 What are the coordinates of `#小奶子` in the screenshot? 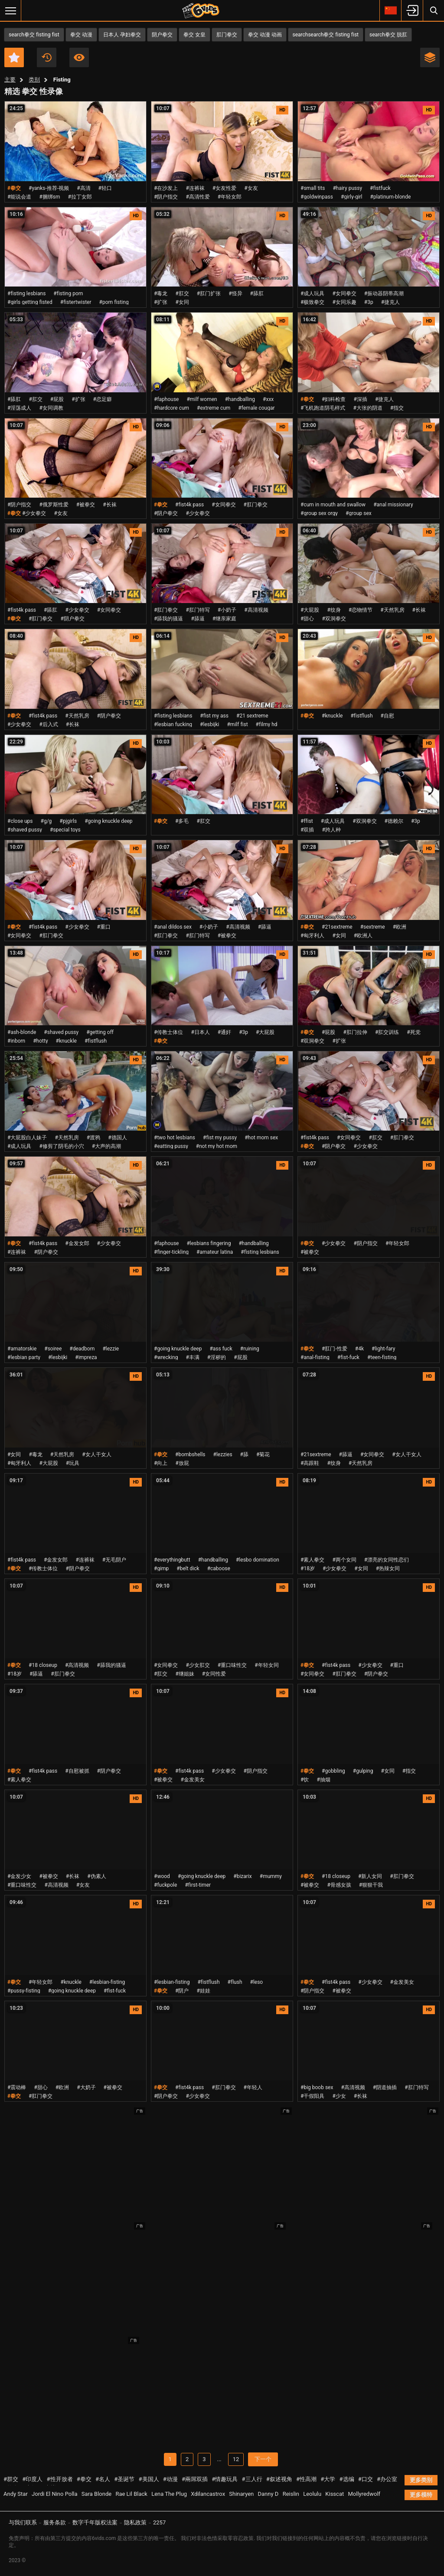 It's located at (227, 610).